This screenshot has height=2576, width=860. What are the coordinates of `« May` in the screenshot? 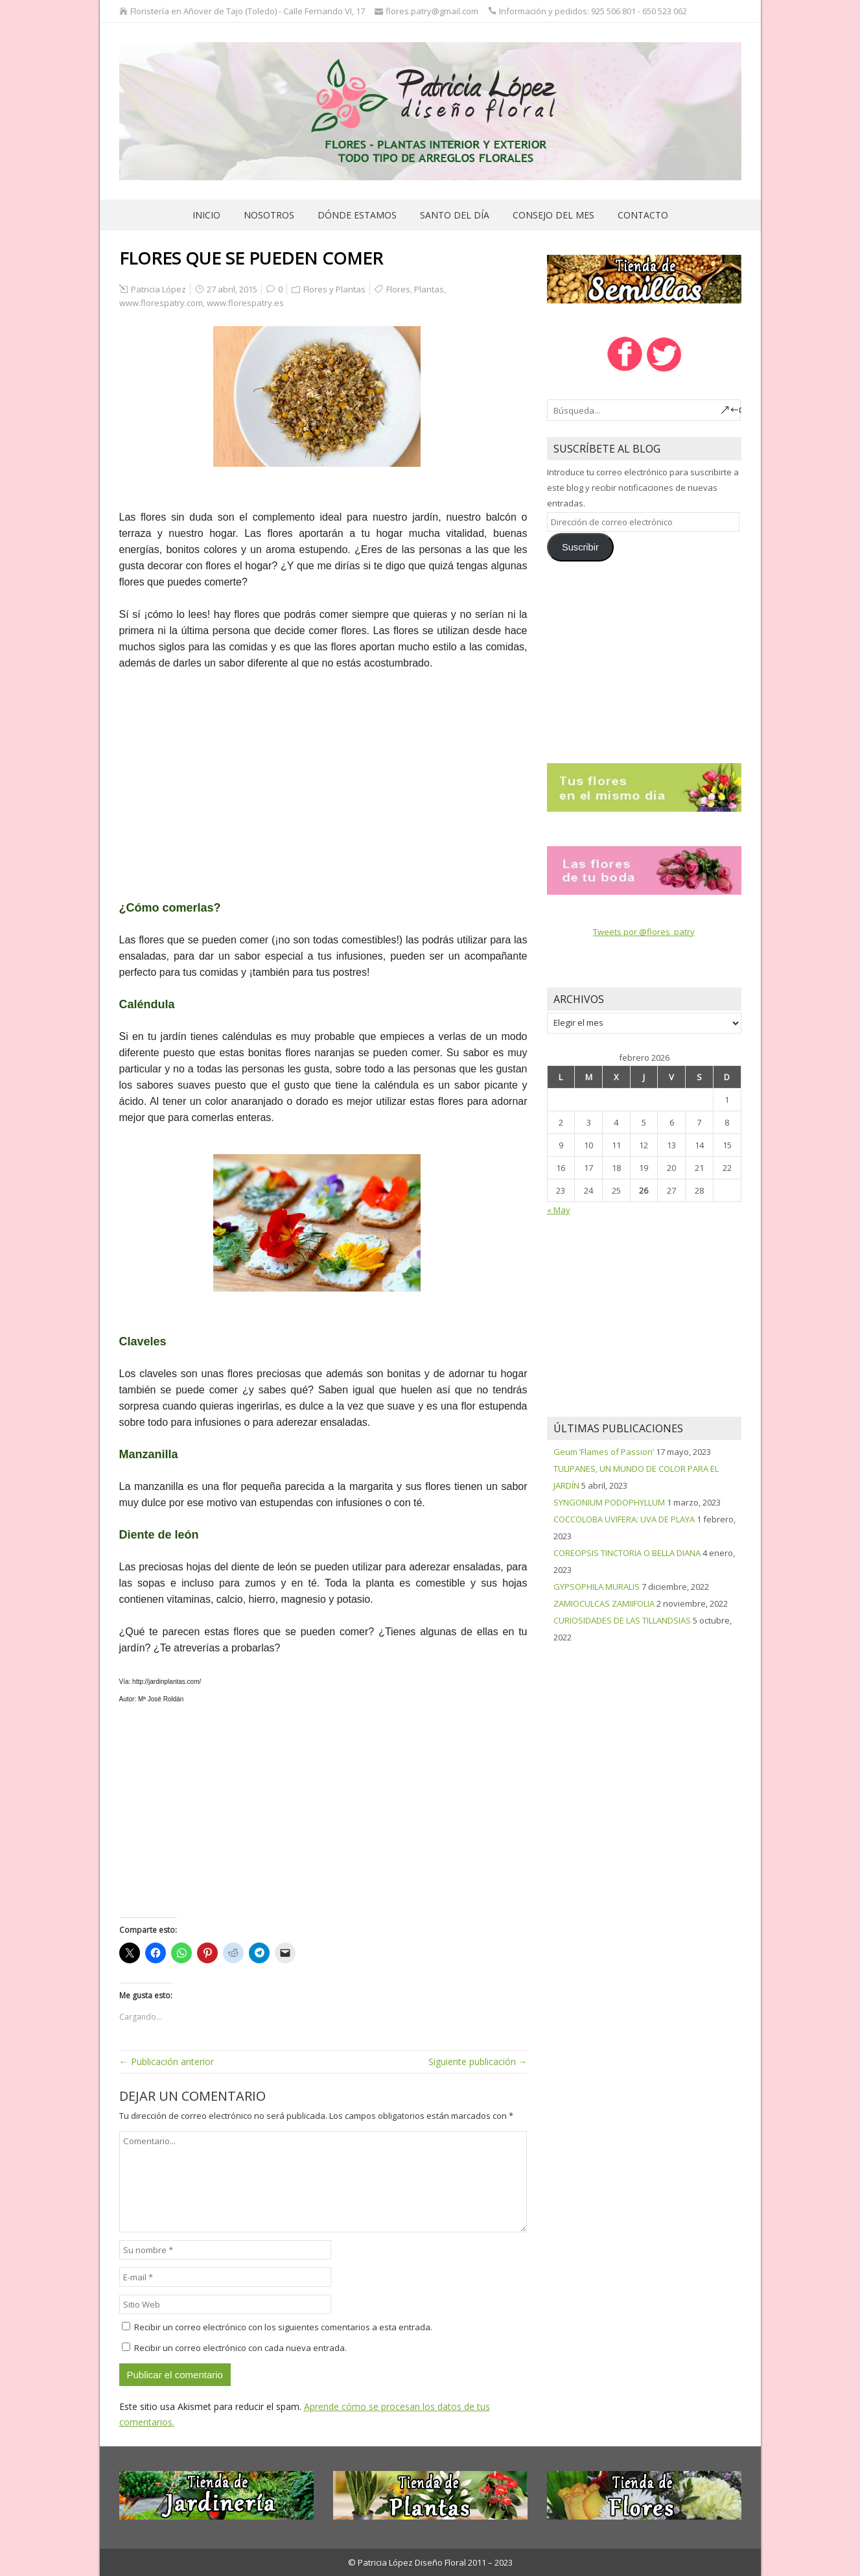 It's located at (558, 1210).